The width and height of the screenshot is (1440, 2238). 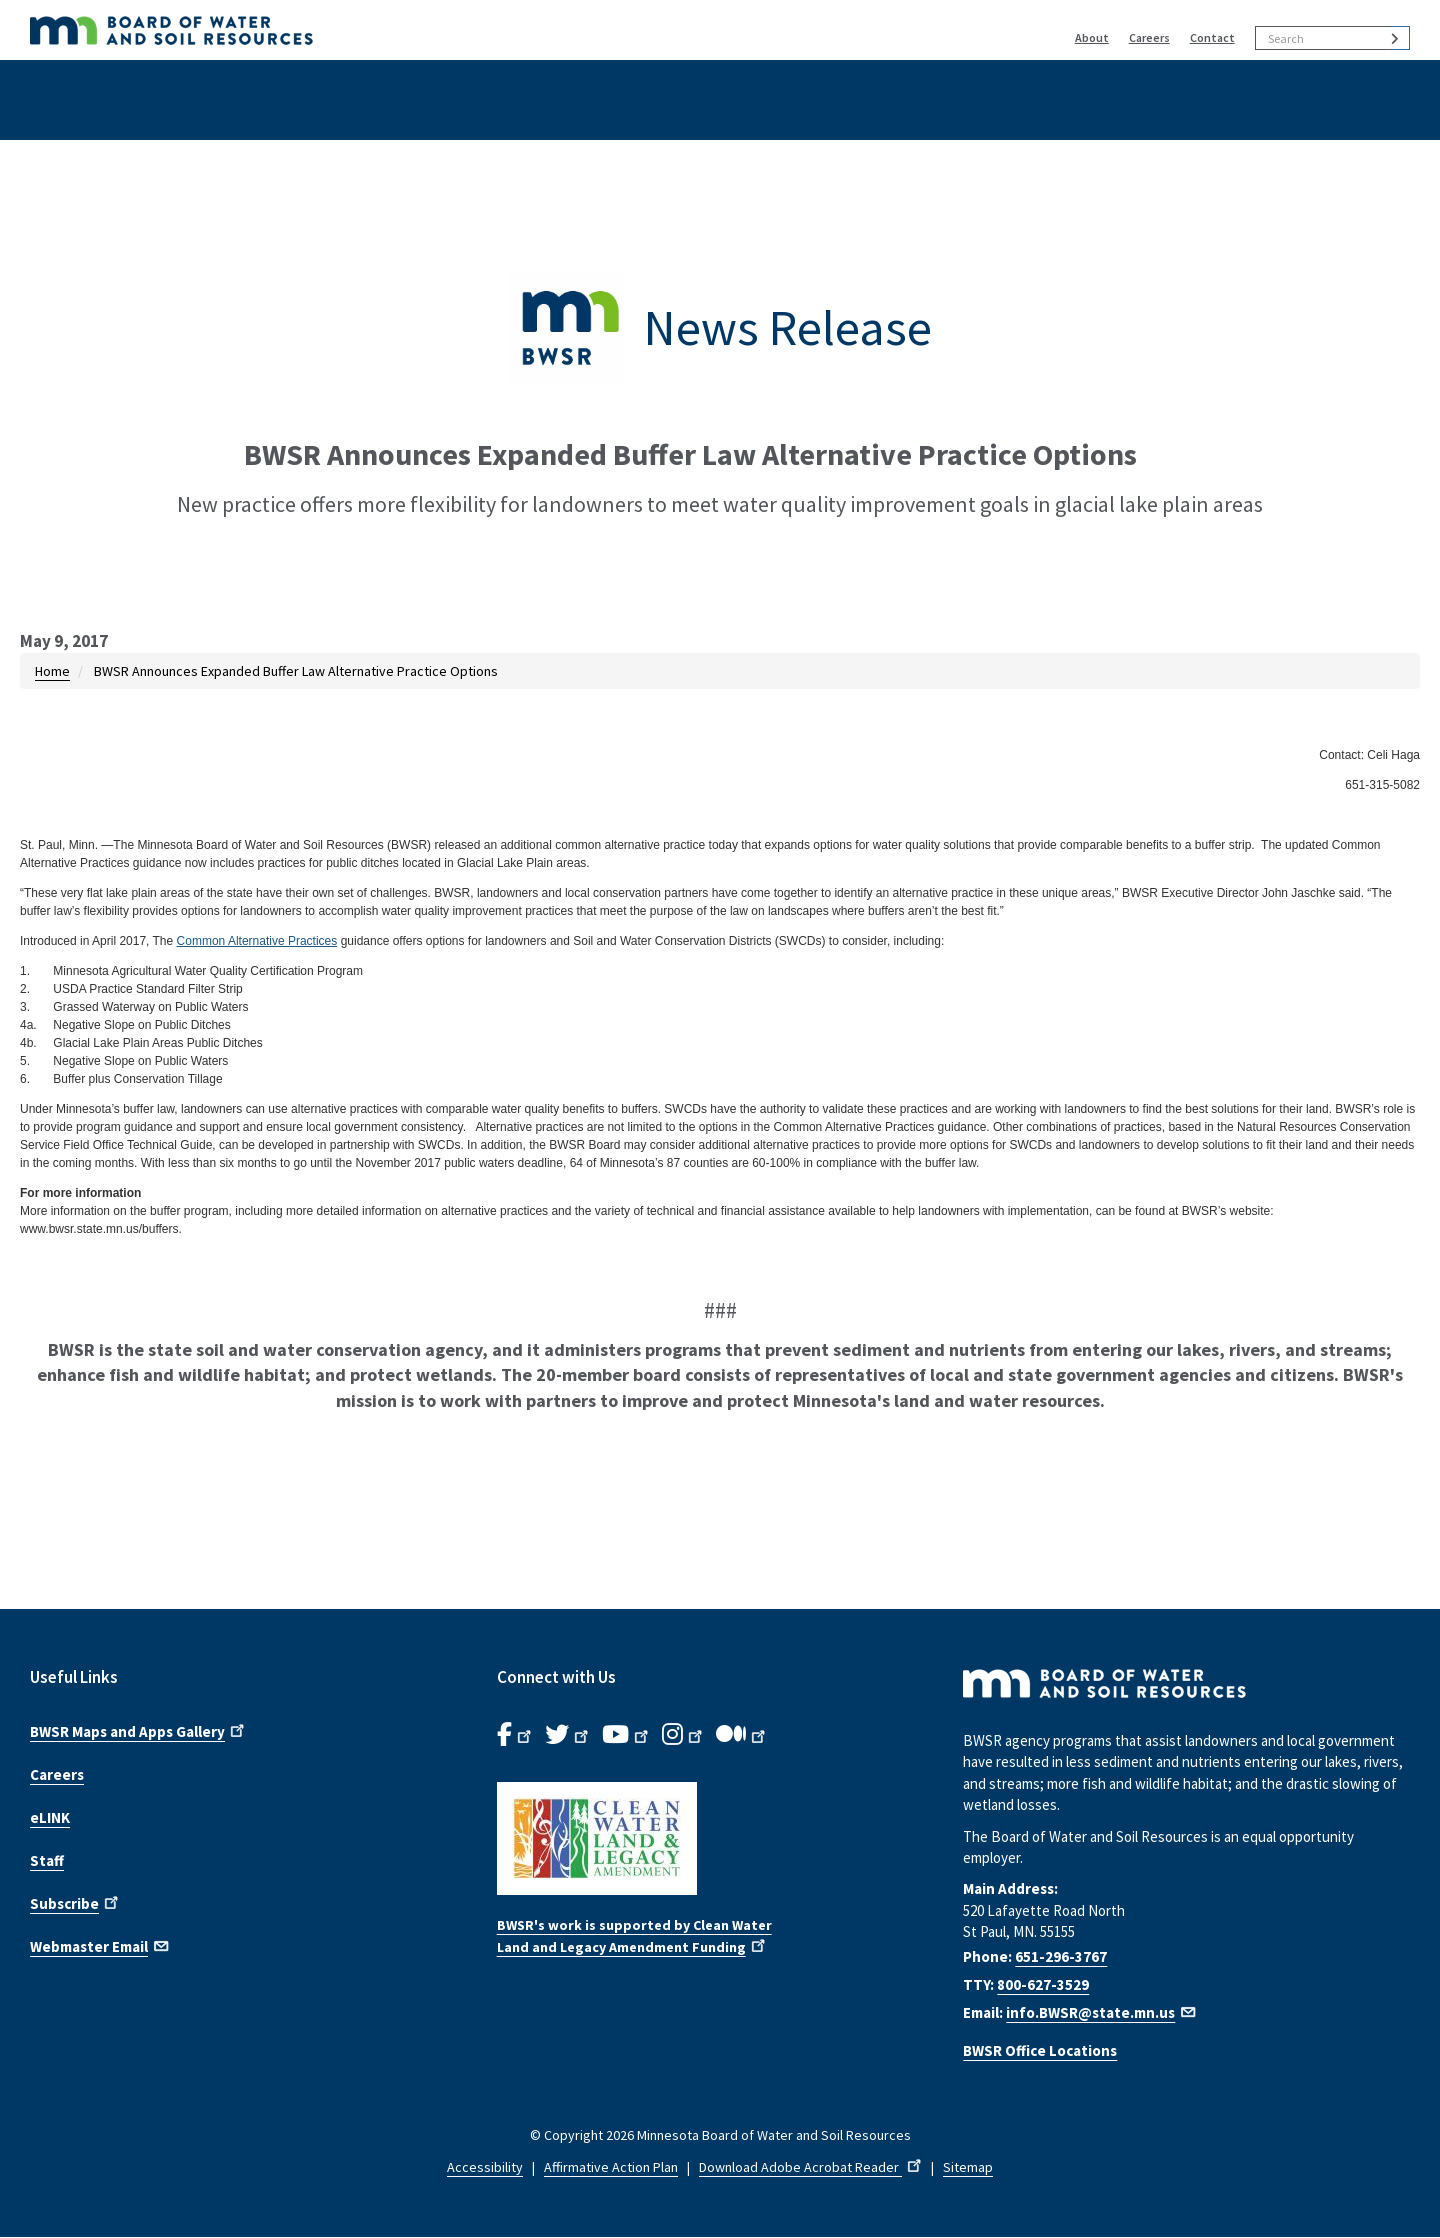 What do you see at coordinates (50, 1817) in the screenshot?
I see `eLINK` at bounding box center [50, 1817].